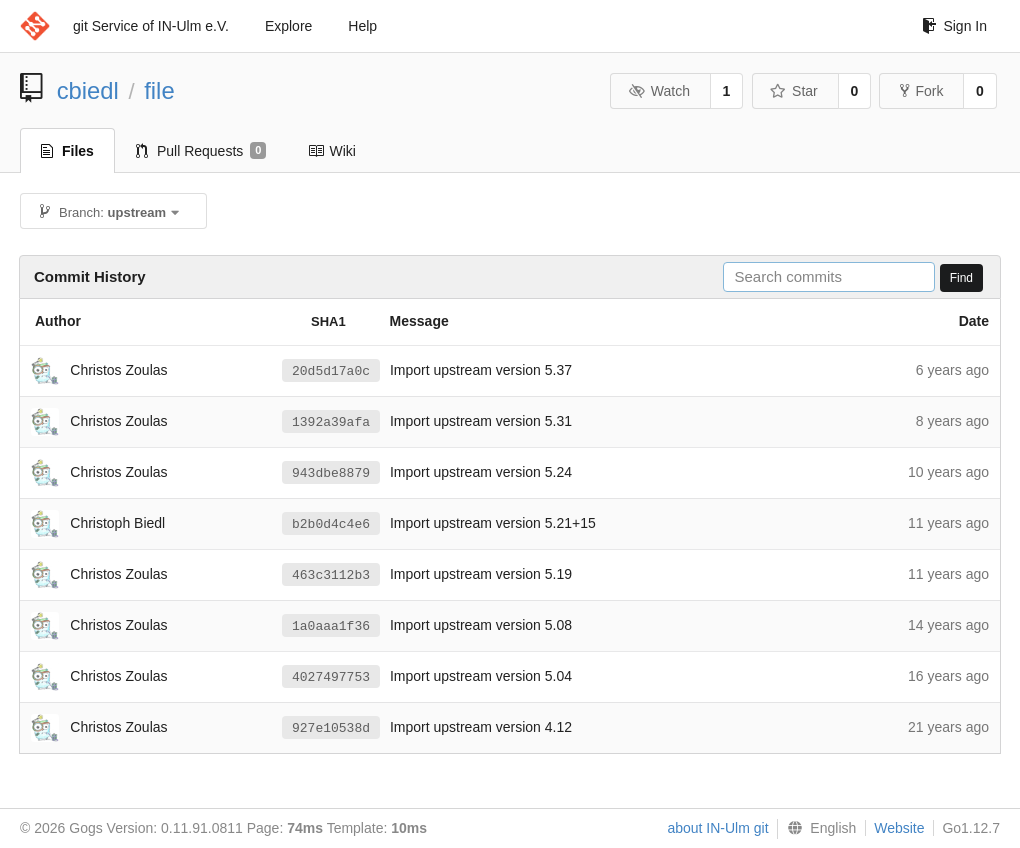  Describe the element at coordinates (331, 728) in the screenshot. I see `927e10538d` at that location.